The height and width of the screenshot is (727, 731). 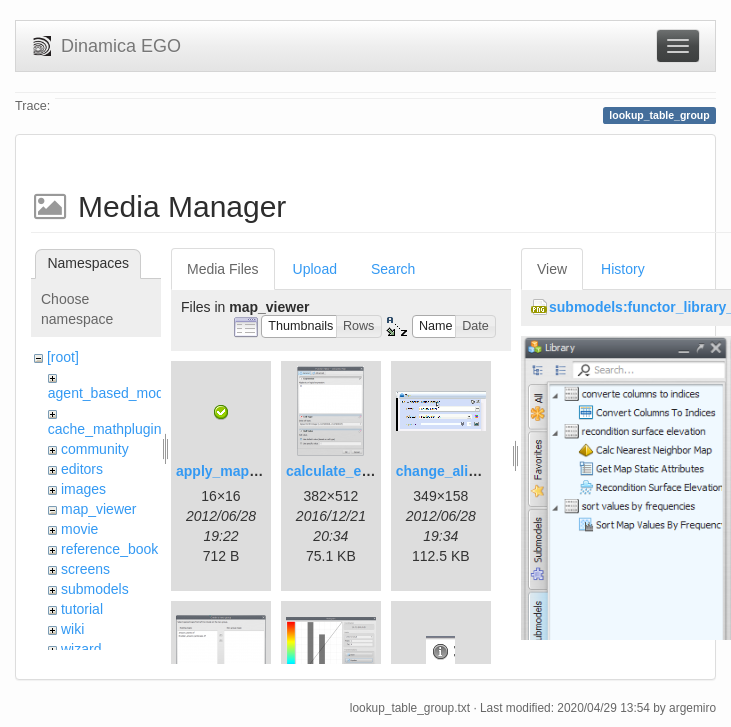 I want to click on History, so click(x=623, y=269).